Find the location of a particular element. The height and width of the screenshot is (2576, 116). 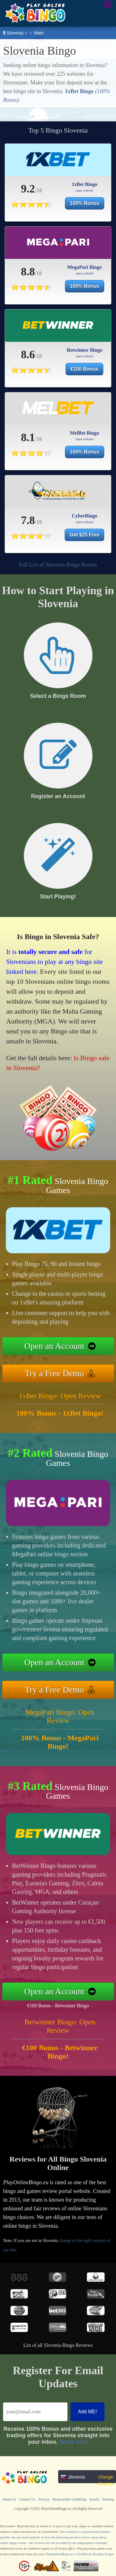

€100 Bonus - Betwinner Bingo is located at coordinates (58, 2005).